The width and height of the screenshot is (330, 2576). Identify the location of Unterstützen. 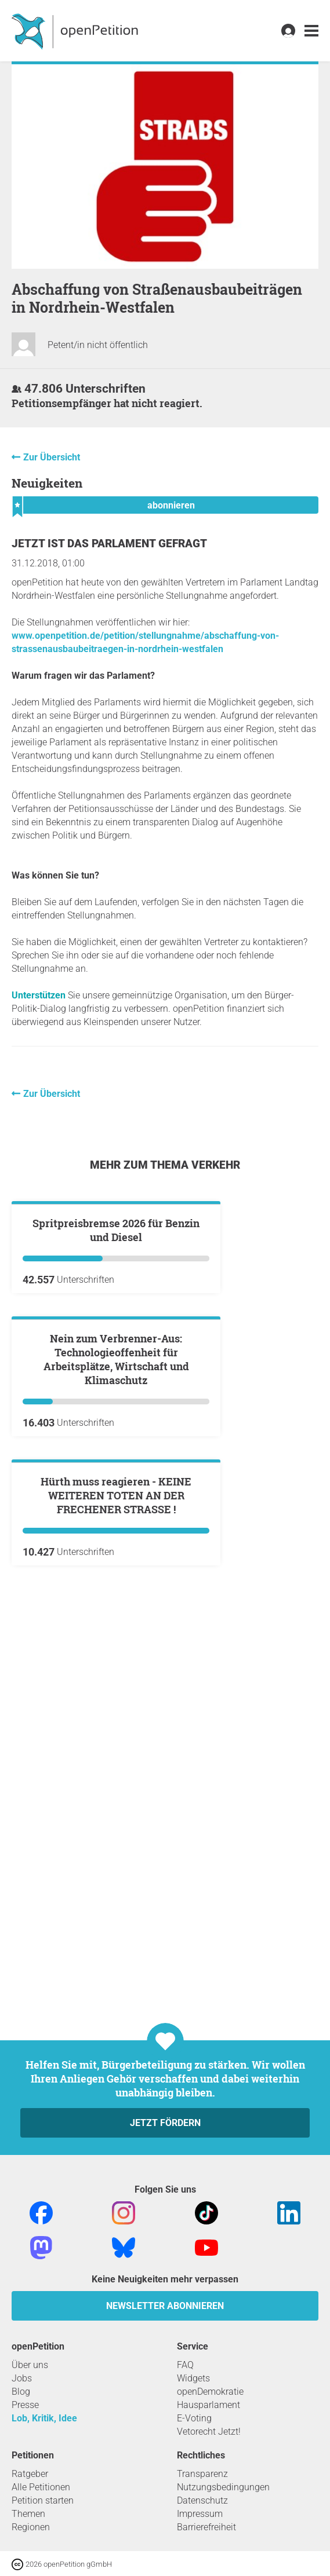
(39, 995).